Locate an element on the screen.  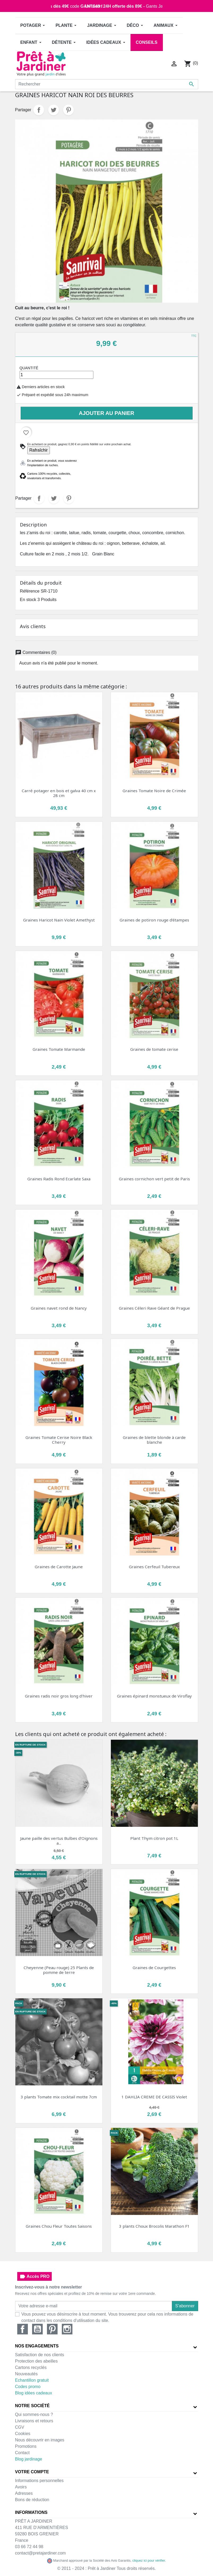
Nous découvrir en images is located at coordinates (39, 2440).